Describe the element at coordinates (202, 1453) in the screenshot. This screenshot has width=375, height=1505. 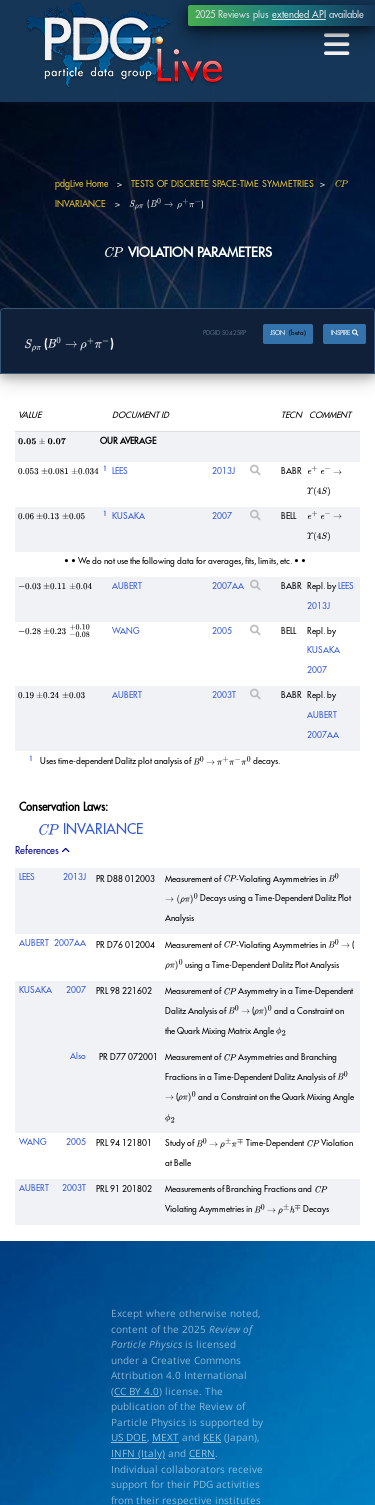
I see `CERN` at that location.